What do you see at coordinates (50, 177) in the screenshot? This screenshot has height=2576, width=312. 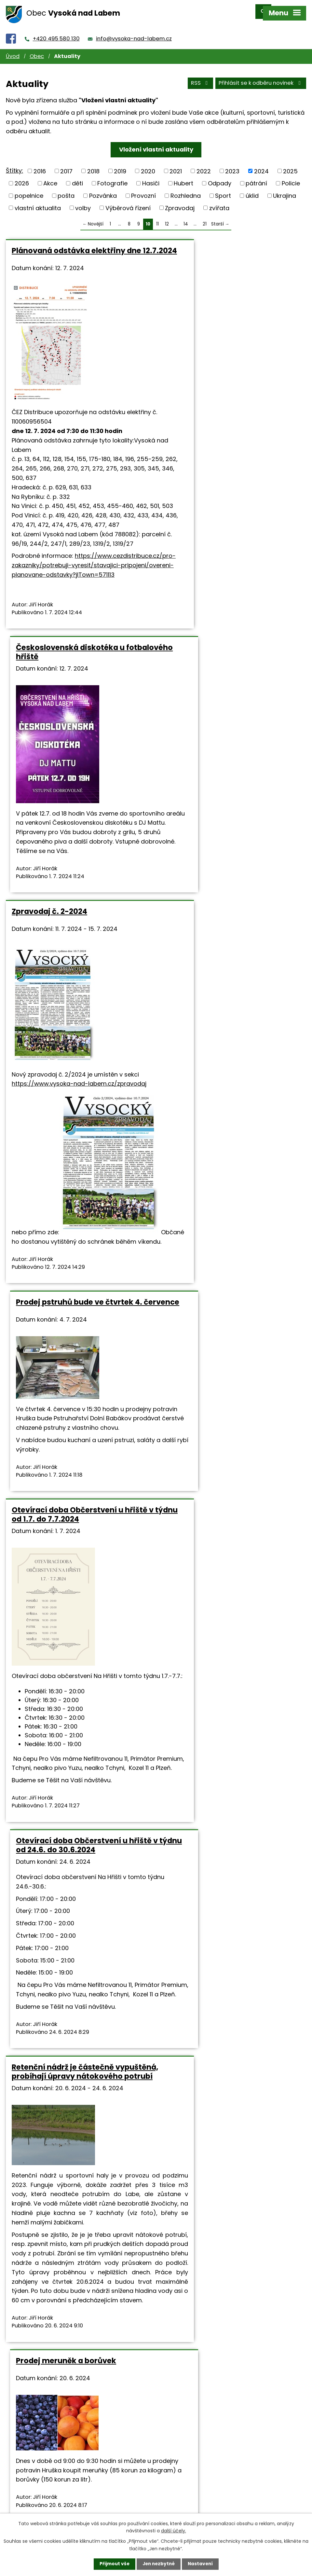 I see `Akce` at bounding box center [50, 177].